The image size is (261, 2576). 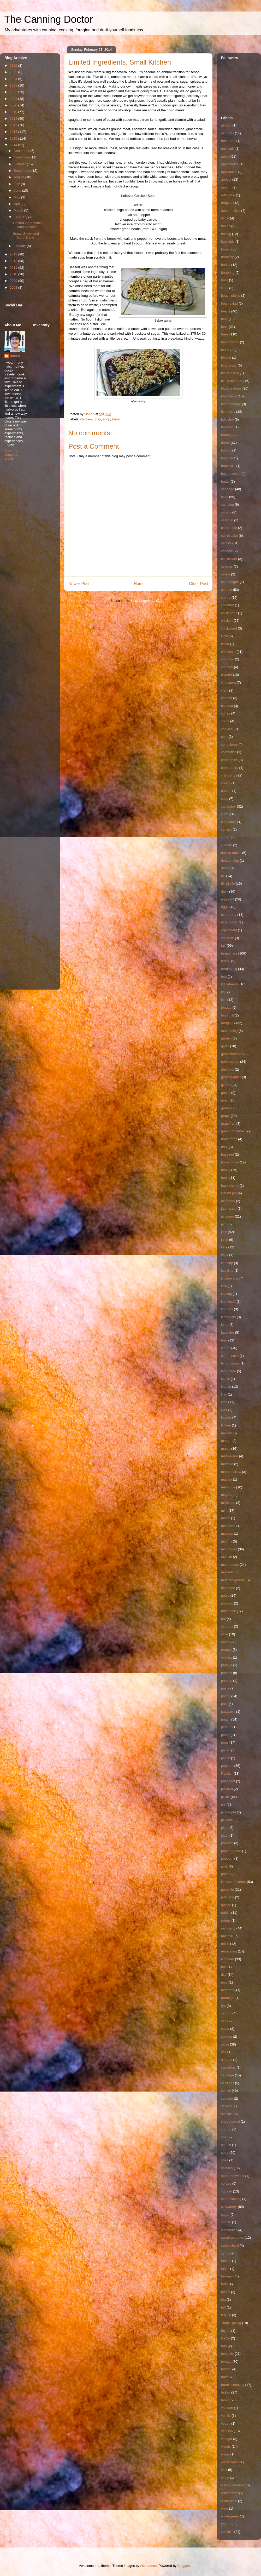 What do you see at coordinates (227, 1820) in the screenshot?
I see `pistachio` at bounding box center [227, 1820].